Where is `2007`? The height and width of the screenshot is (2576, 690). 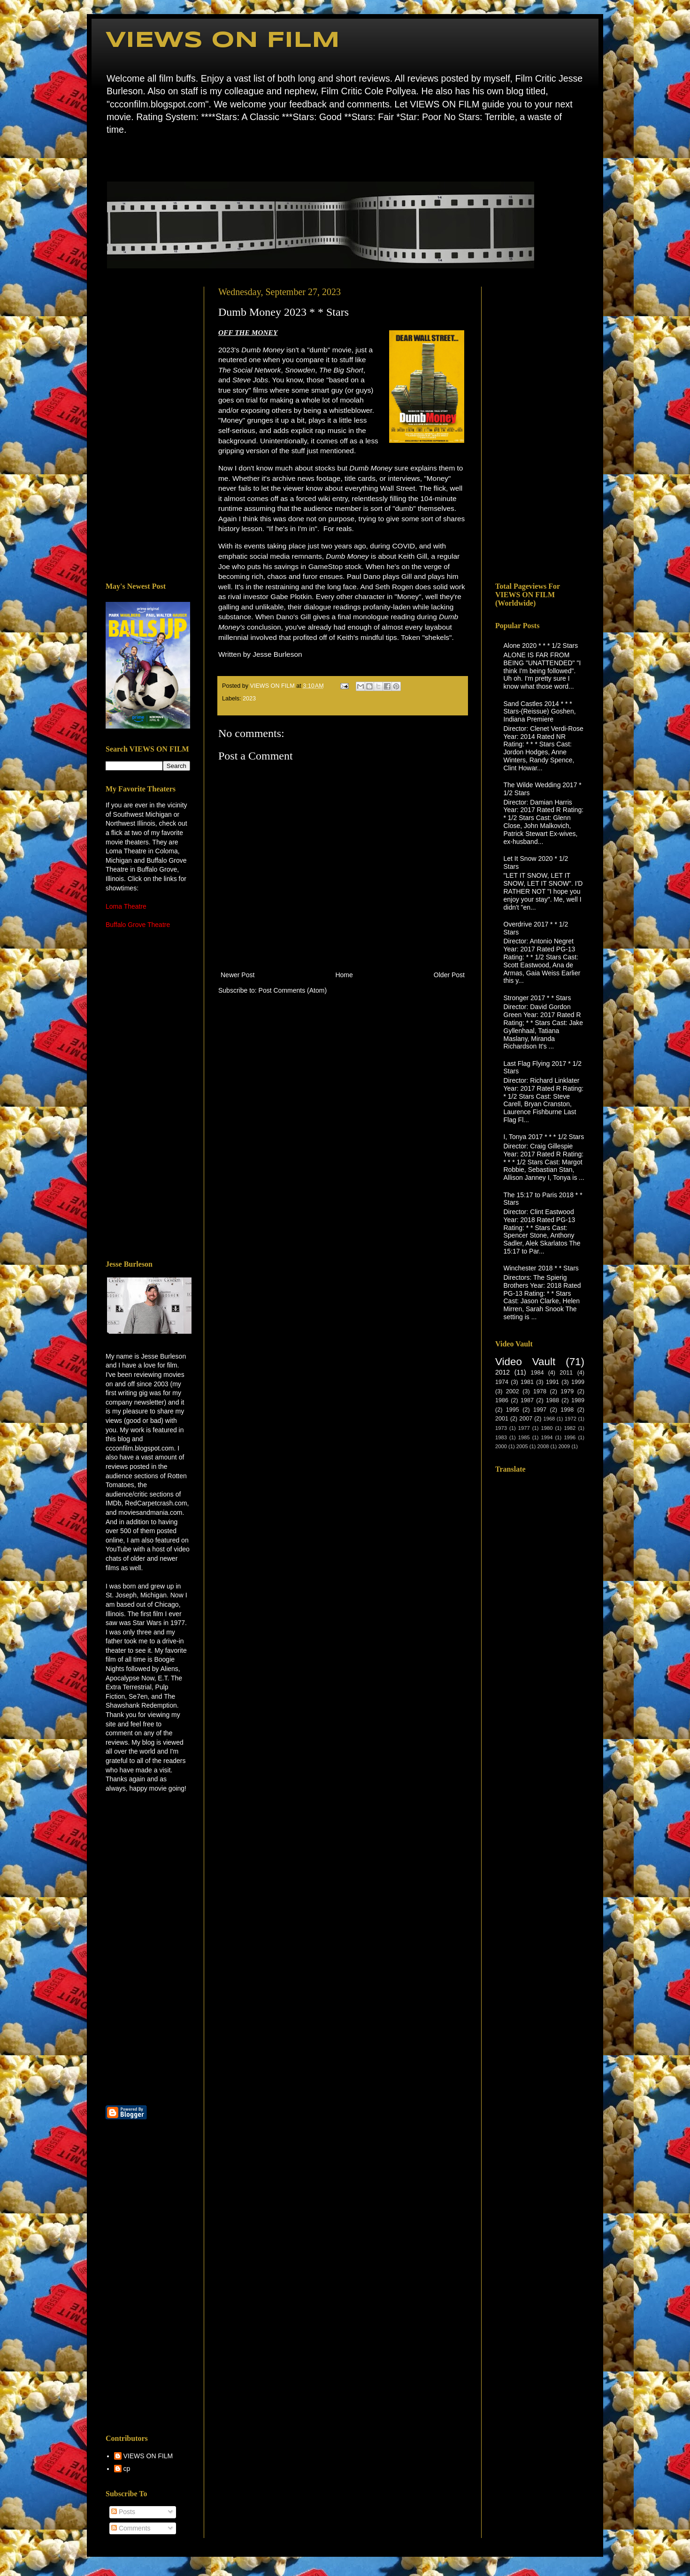
2007 is located at coordinates (525, 1418).